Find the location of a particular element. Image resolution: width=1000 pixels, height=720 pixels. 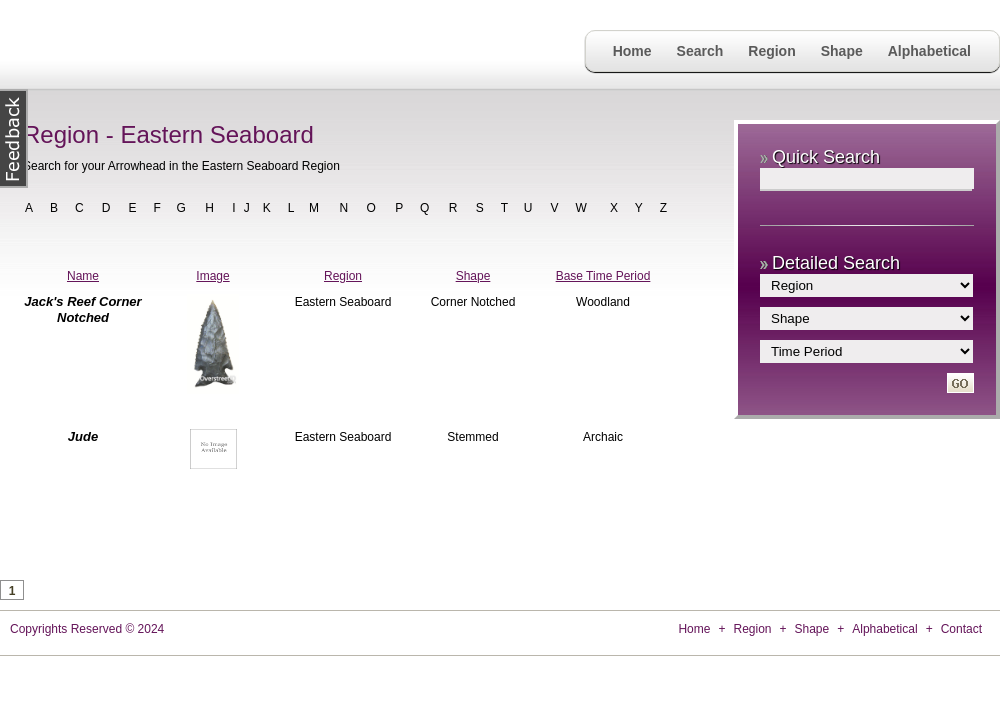

Search is located at coordinates (700, 51).